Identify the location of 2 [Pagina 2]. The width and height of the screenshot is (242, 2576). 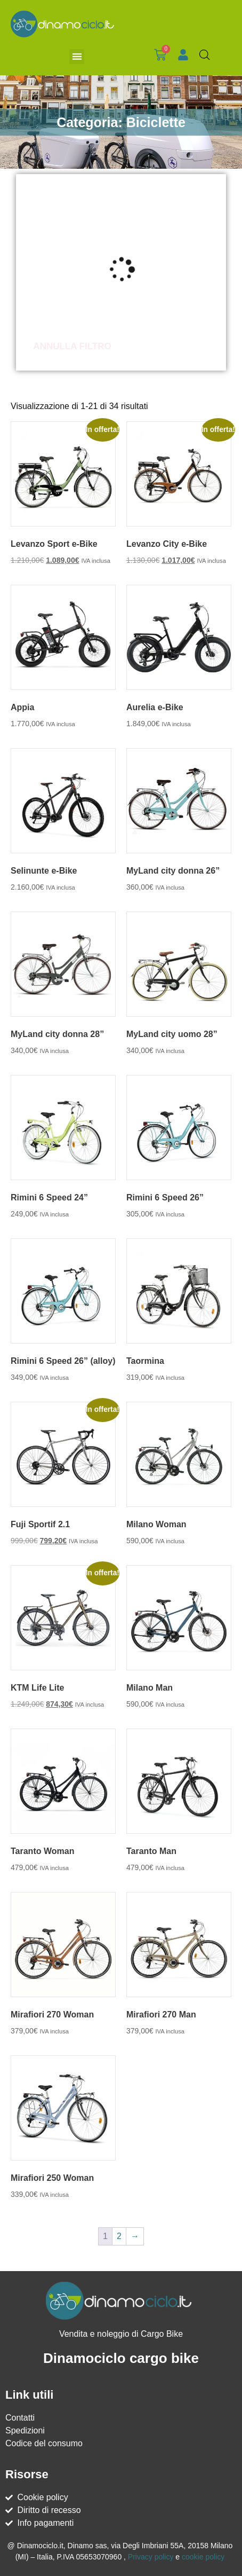
(119, 2236).